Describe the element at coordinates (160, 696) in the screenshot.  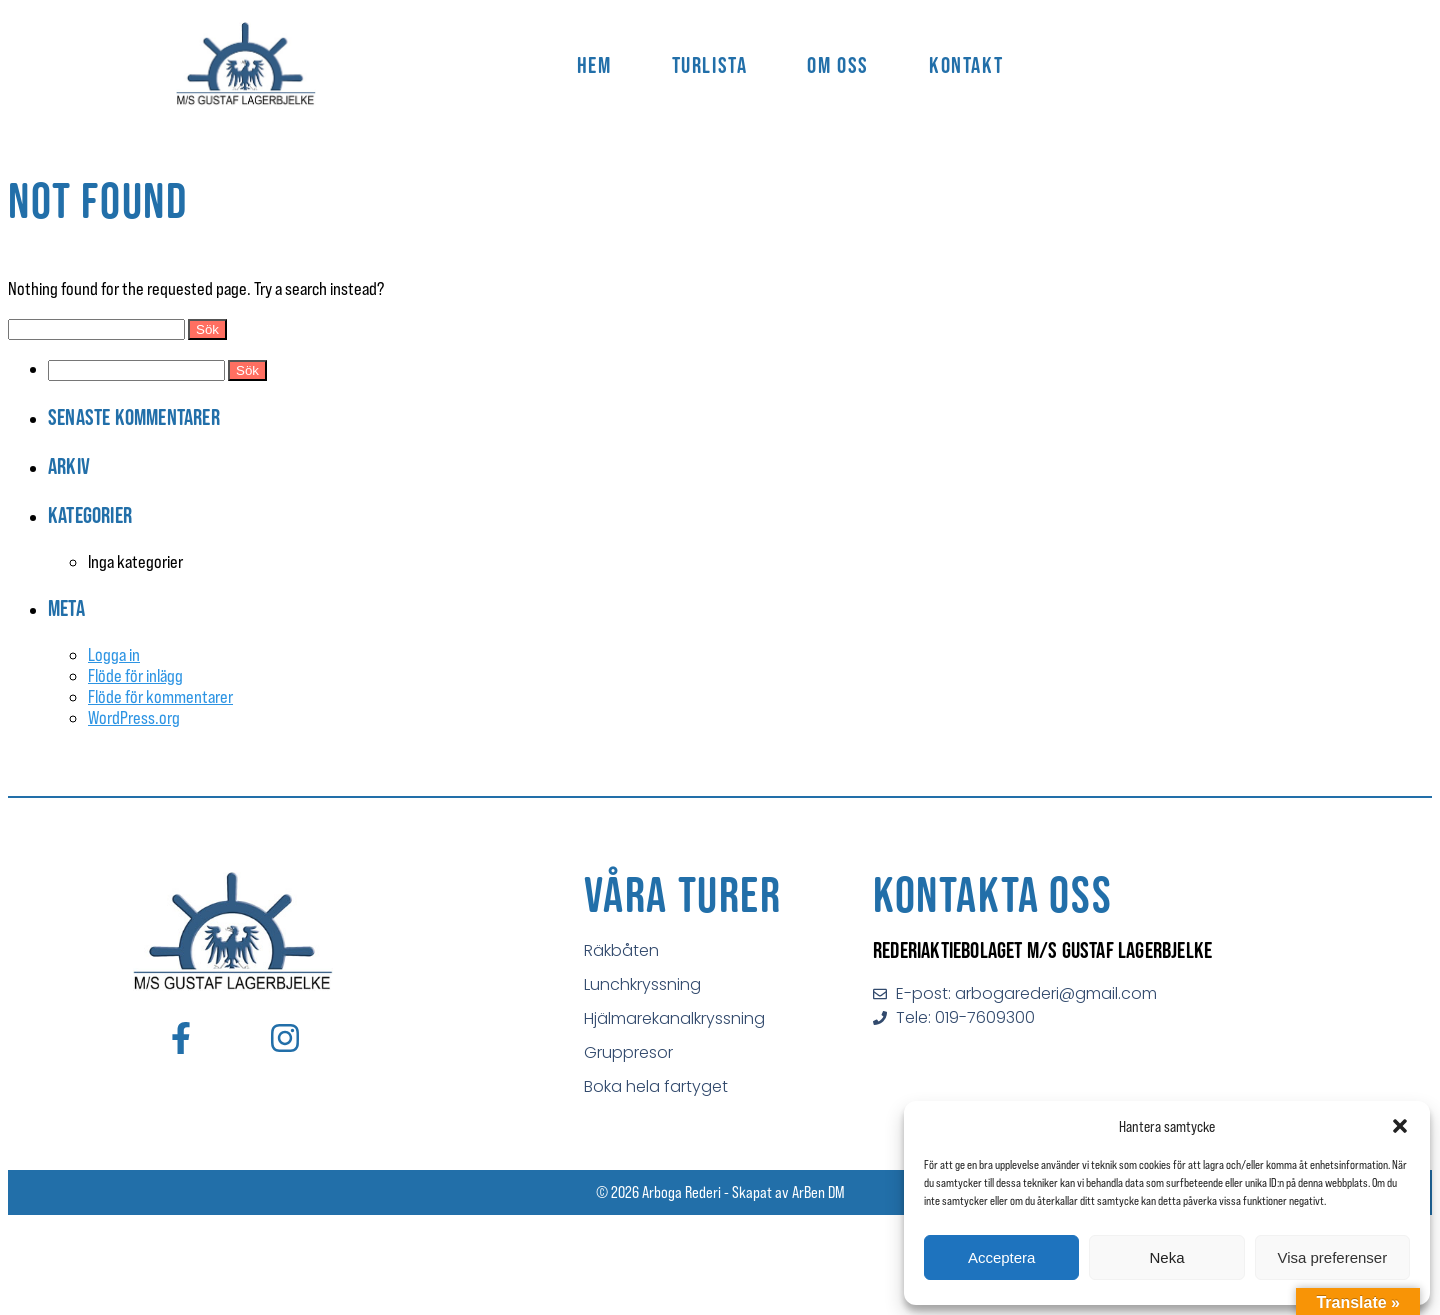
I see `Flöde för kommentarer` at that location.